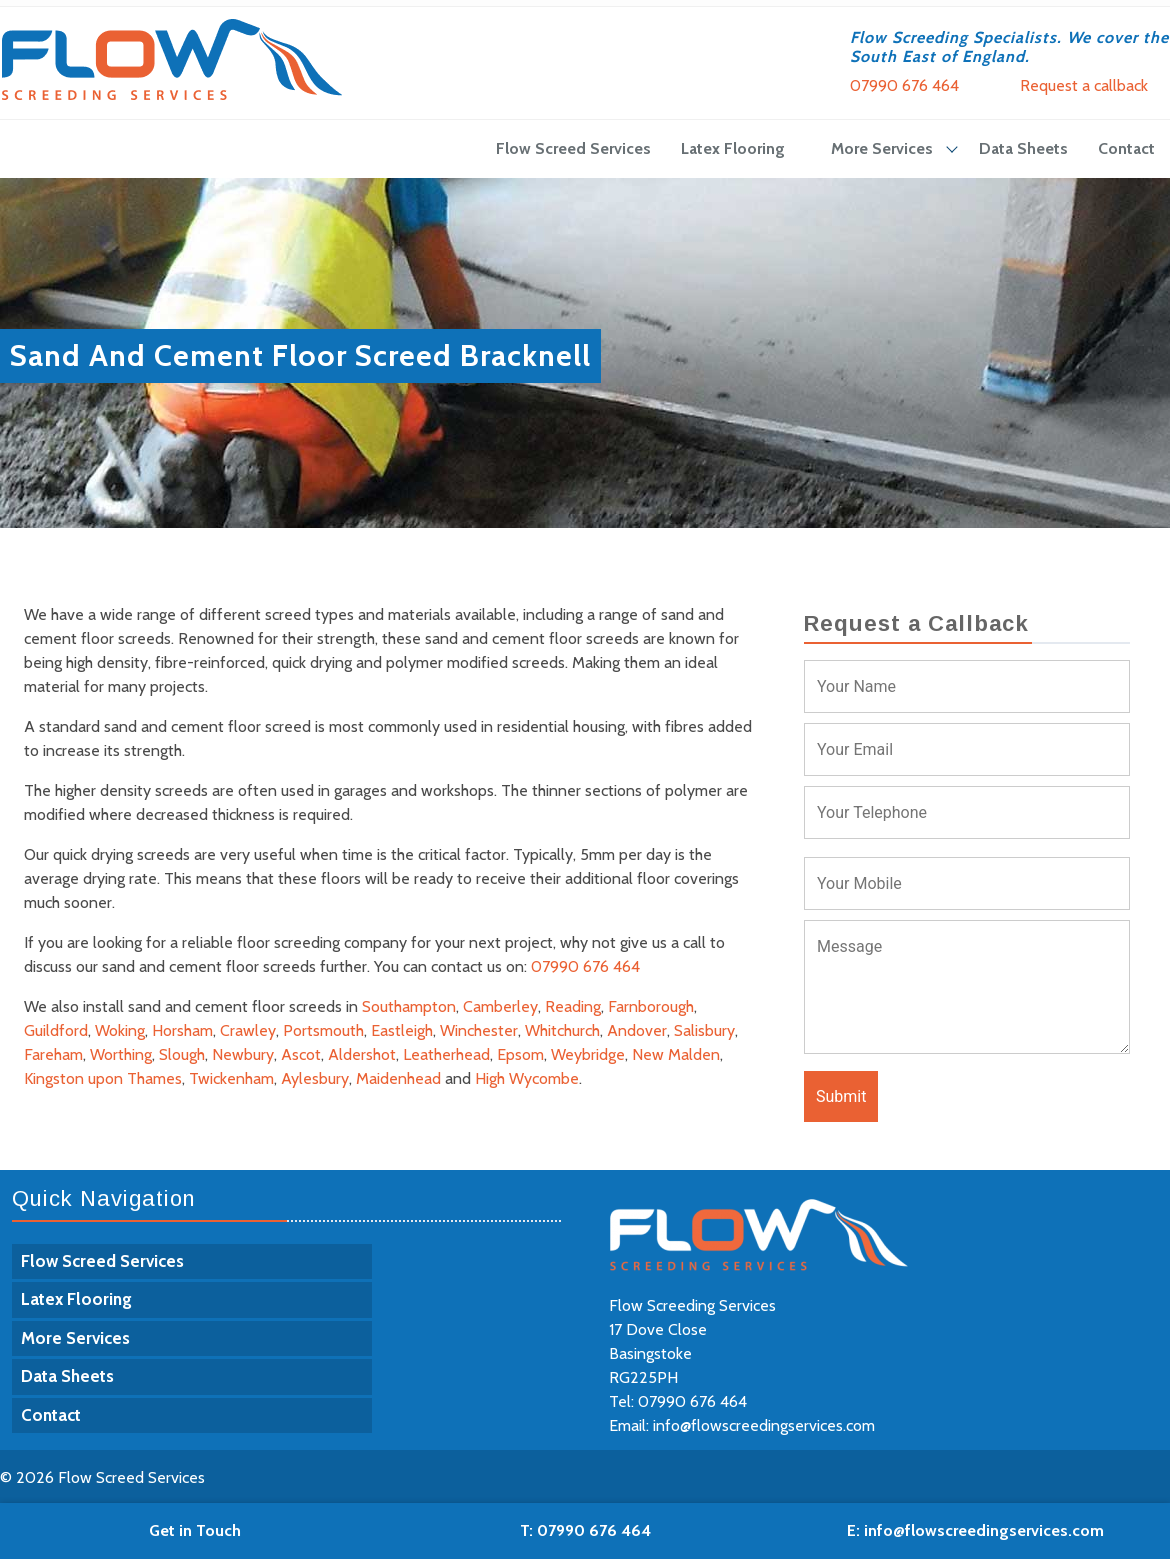  I want to click on Request a callback, so click(1084, 85).